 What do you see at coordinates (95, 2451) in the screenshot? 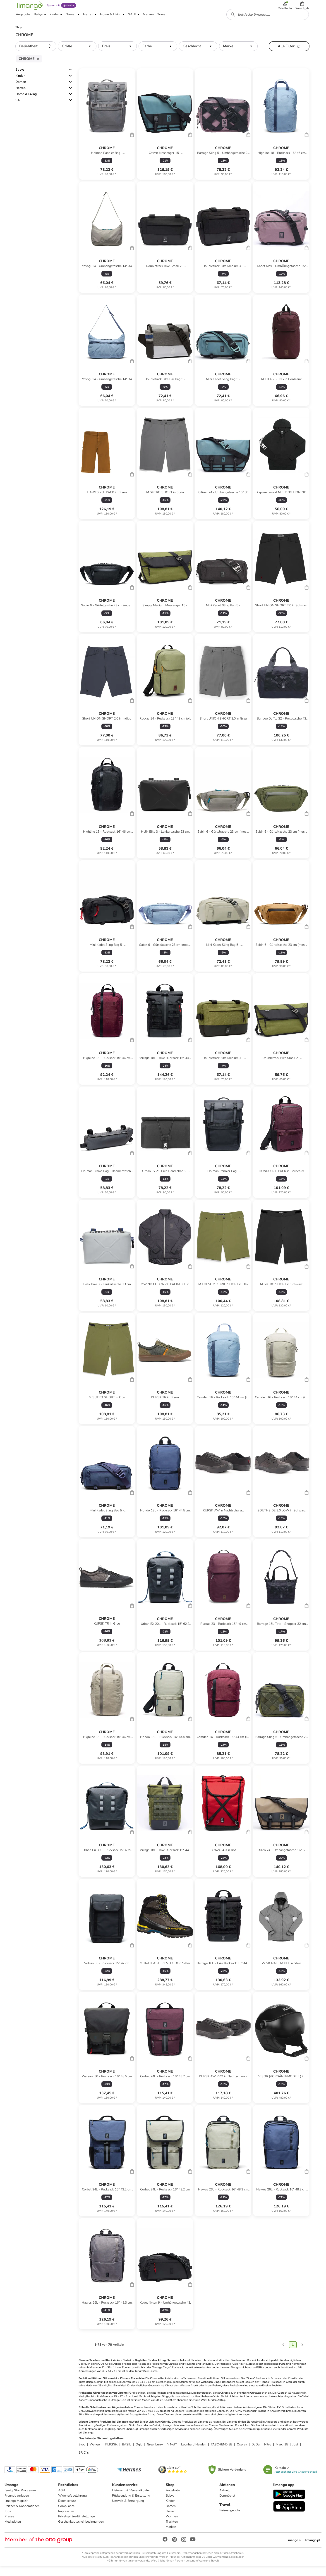
I see `Wenger` at bounding box center [95, 2451].